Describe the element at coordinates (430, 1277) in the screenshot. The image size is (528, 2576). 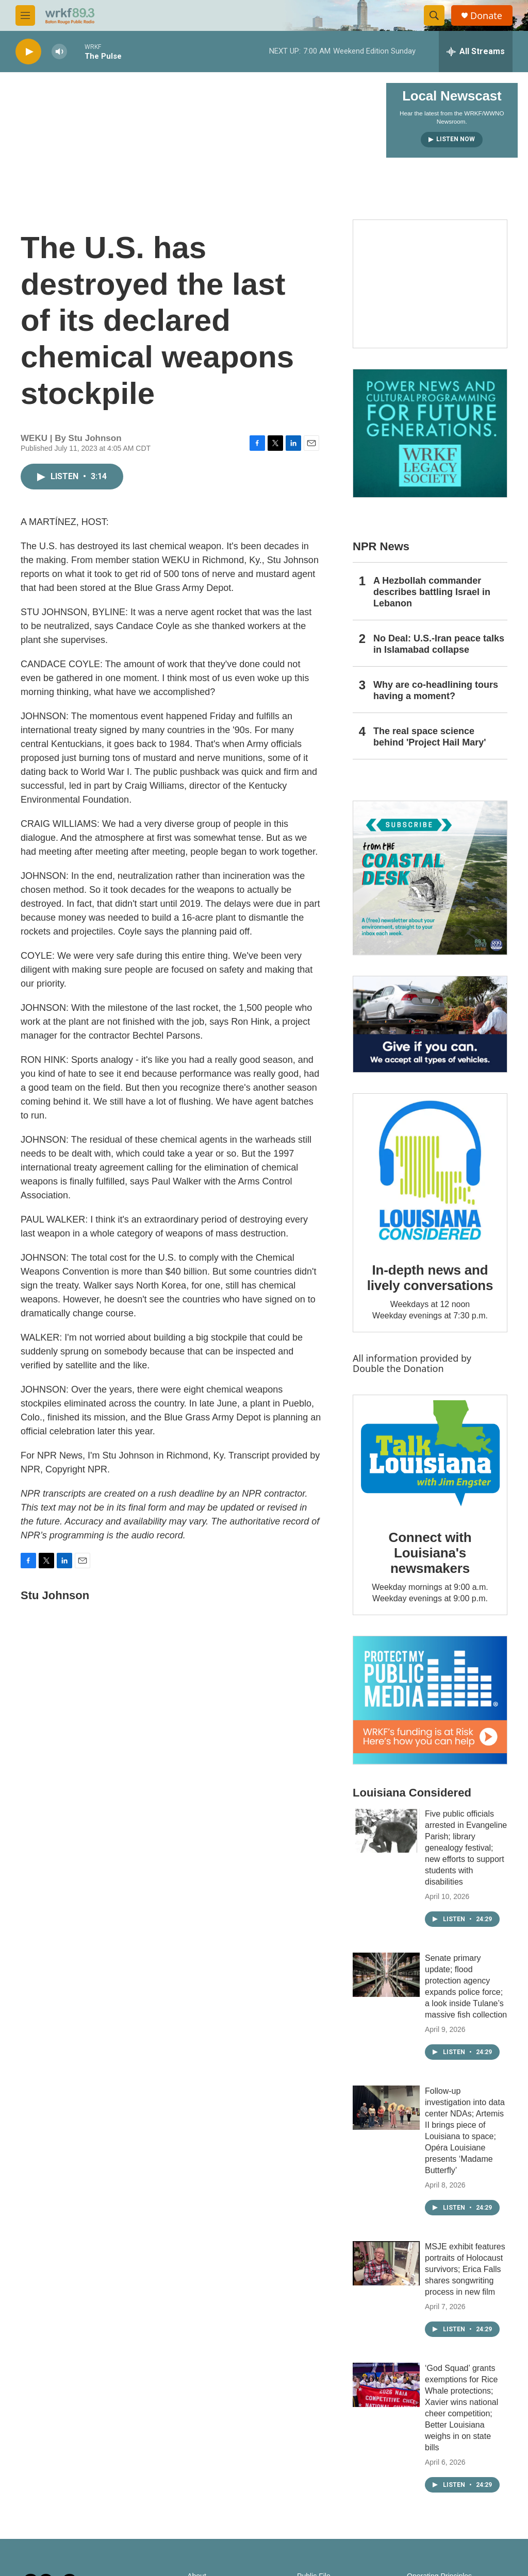
I see `In-depth news and lively conversations` at that location.